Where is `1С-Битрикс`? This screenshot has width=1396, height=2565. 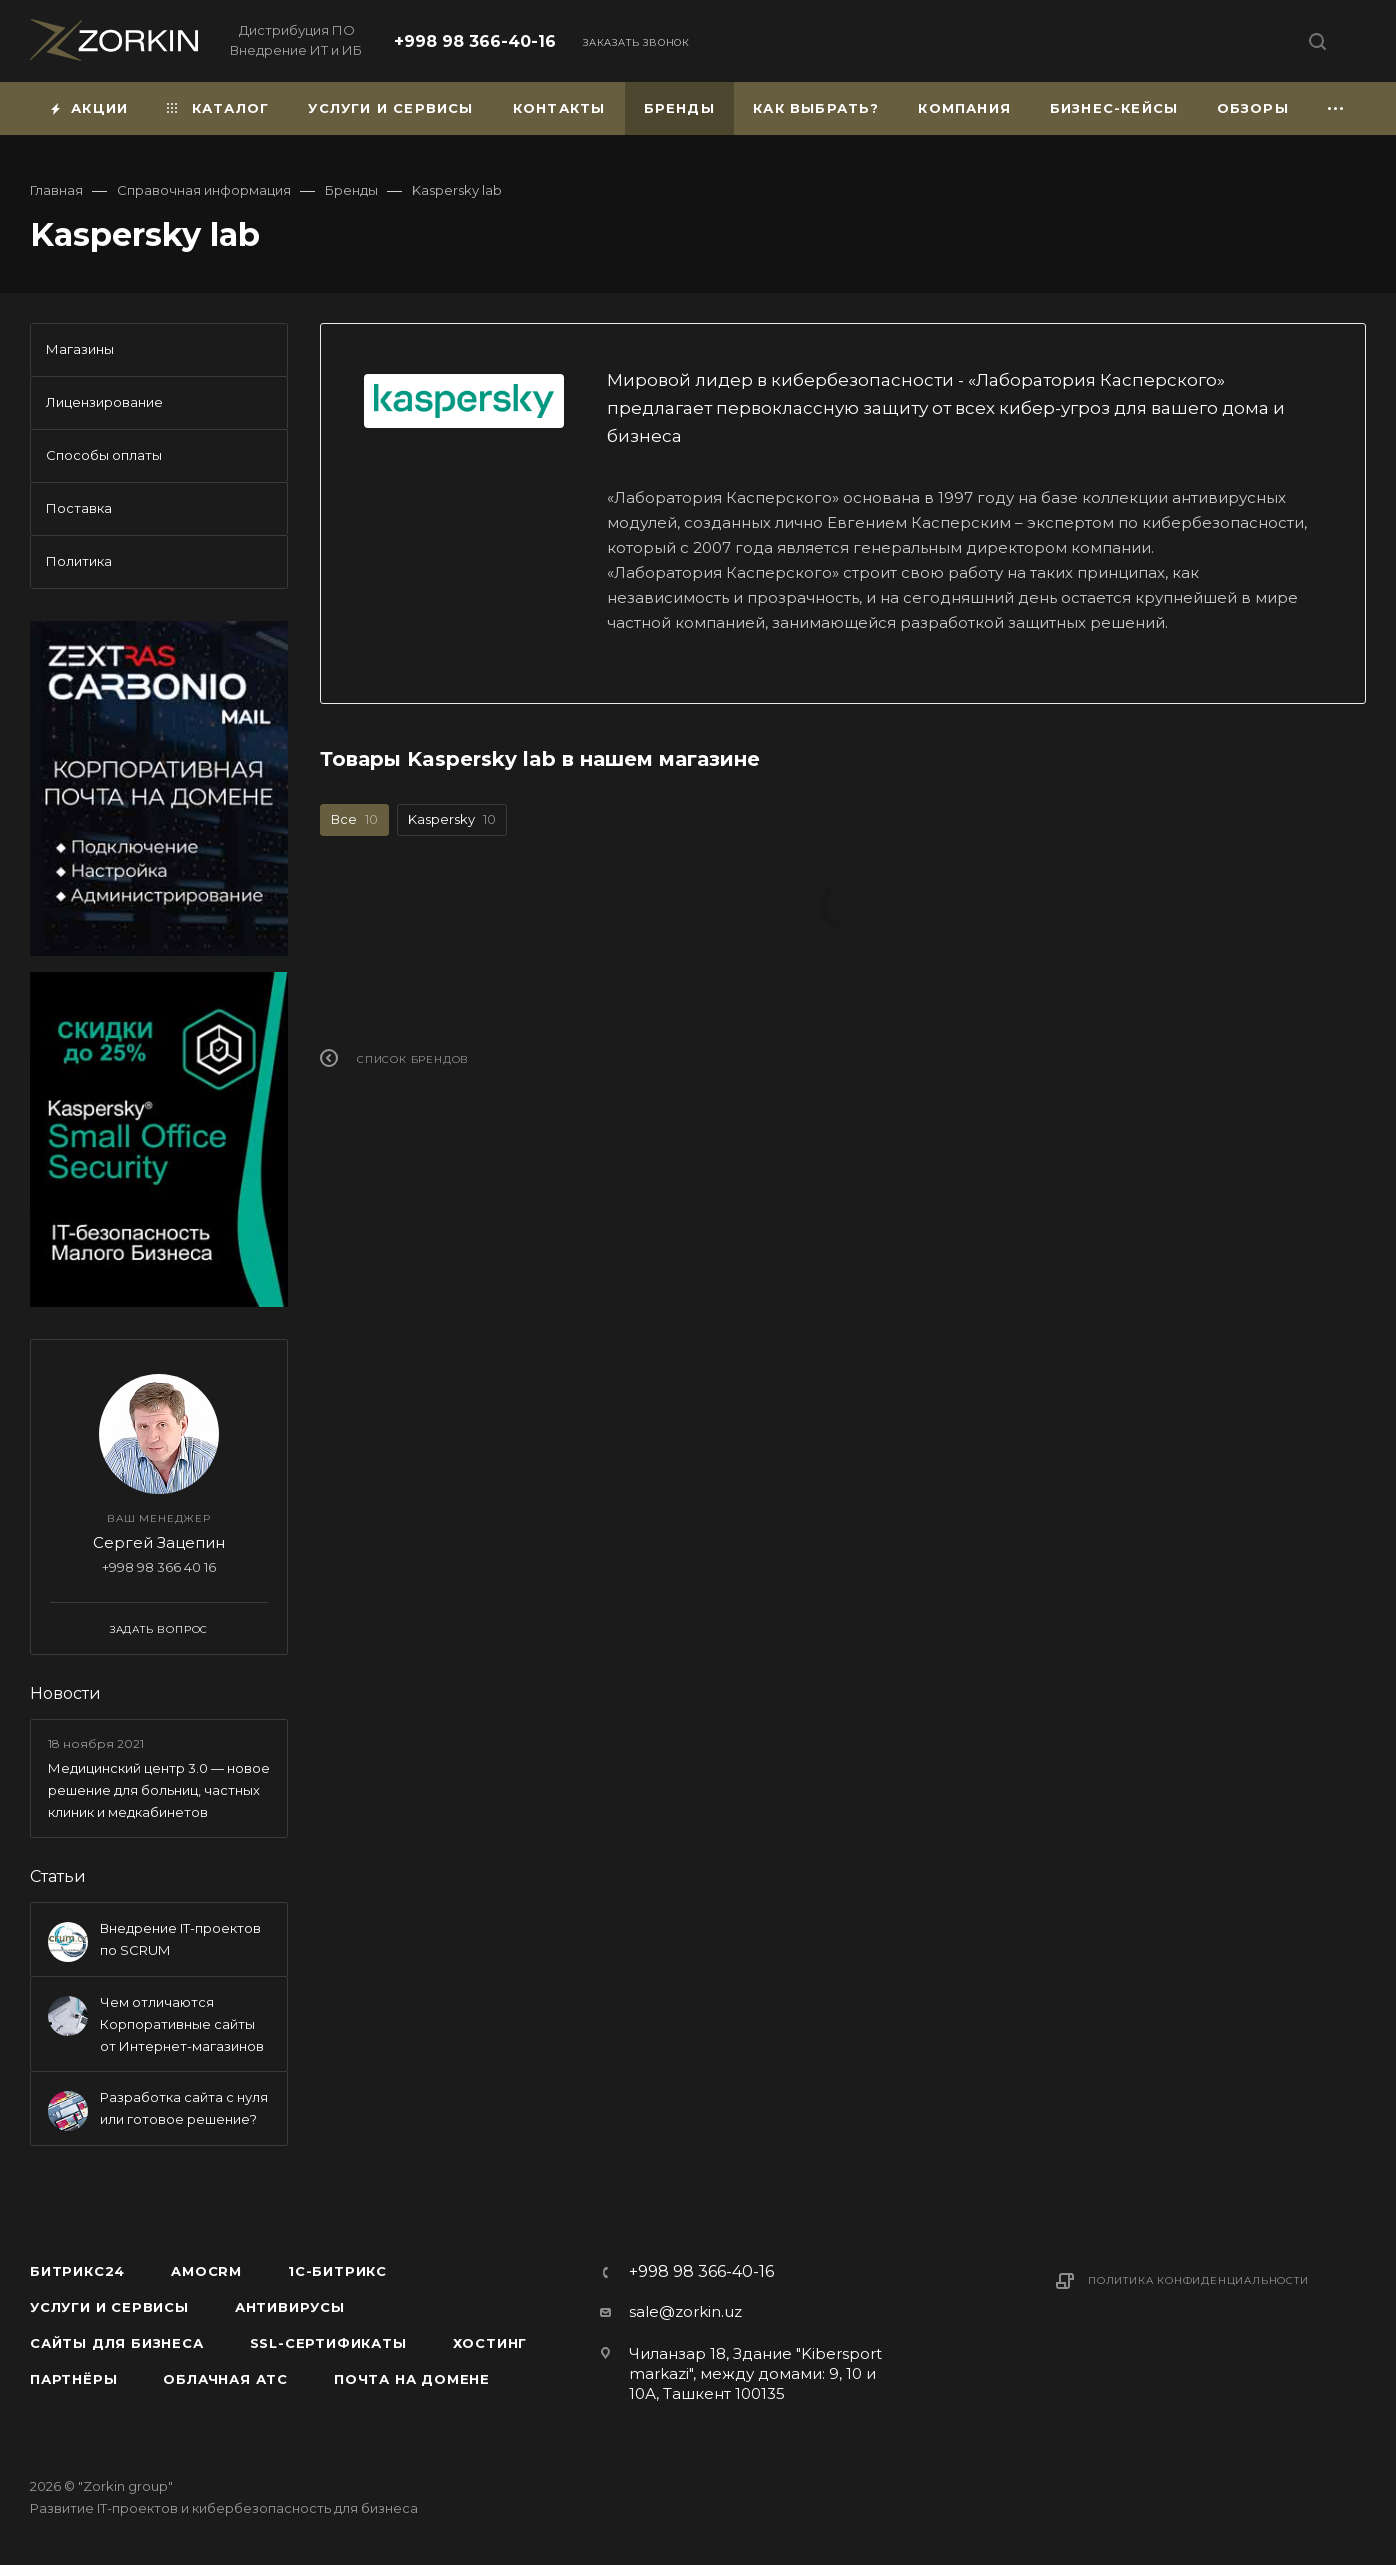
1С-Битрикс is located at coordinates (337, 2271).